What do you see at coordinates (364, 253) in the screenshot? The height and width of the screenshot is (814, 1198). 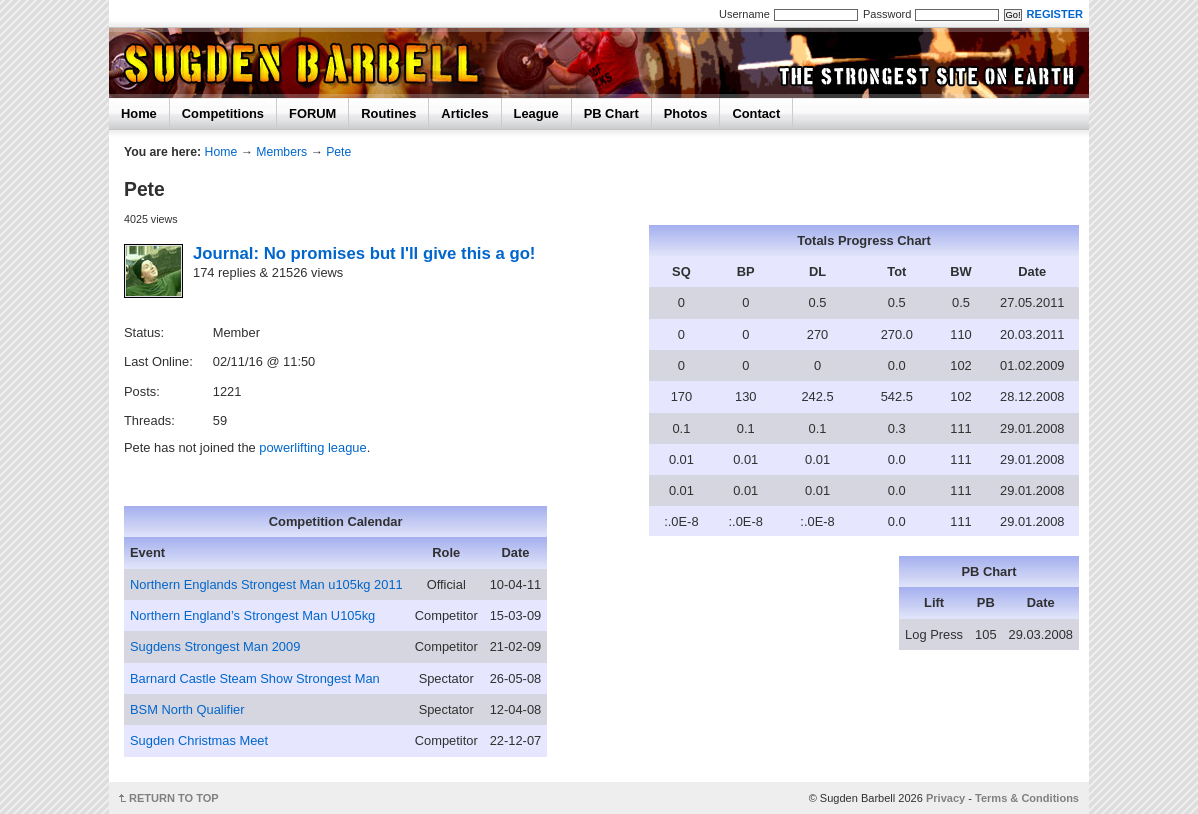 I see `Journal: No promises but I'll give this a go!` at bounding box center [364, 253].